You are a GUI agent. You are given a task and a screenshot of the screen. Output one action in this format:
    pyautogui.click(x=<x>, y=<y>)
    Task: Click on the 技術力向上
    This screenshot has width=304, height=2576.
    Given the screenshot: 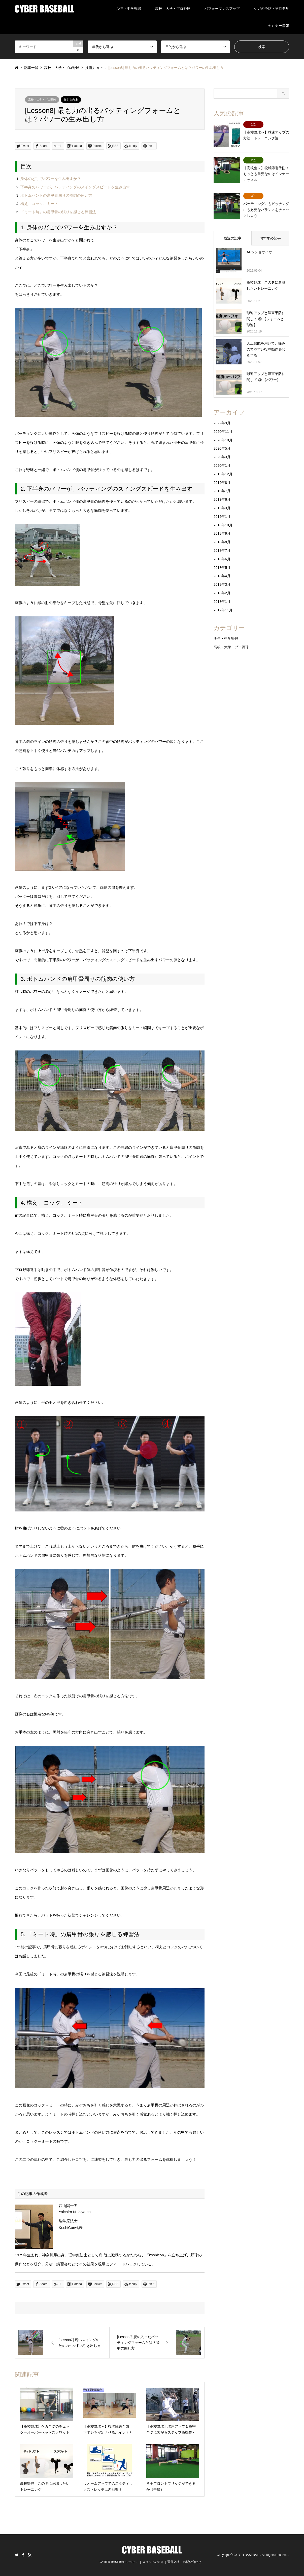 What is the action you would take?
    pyautogui.click(x=94, y=68)
    